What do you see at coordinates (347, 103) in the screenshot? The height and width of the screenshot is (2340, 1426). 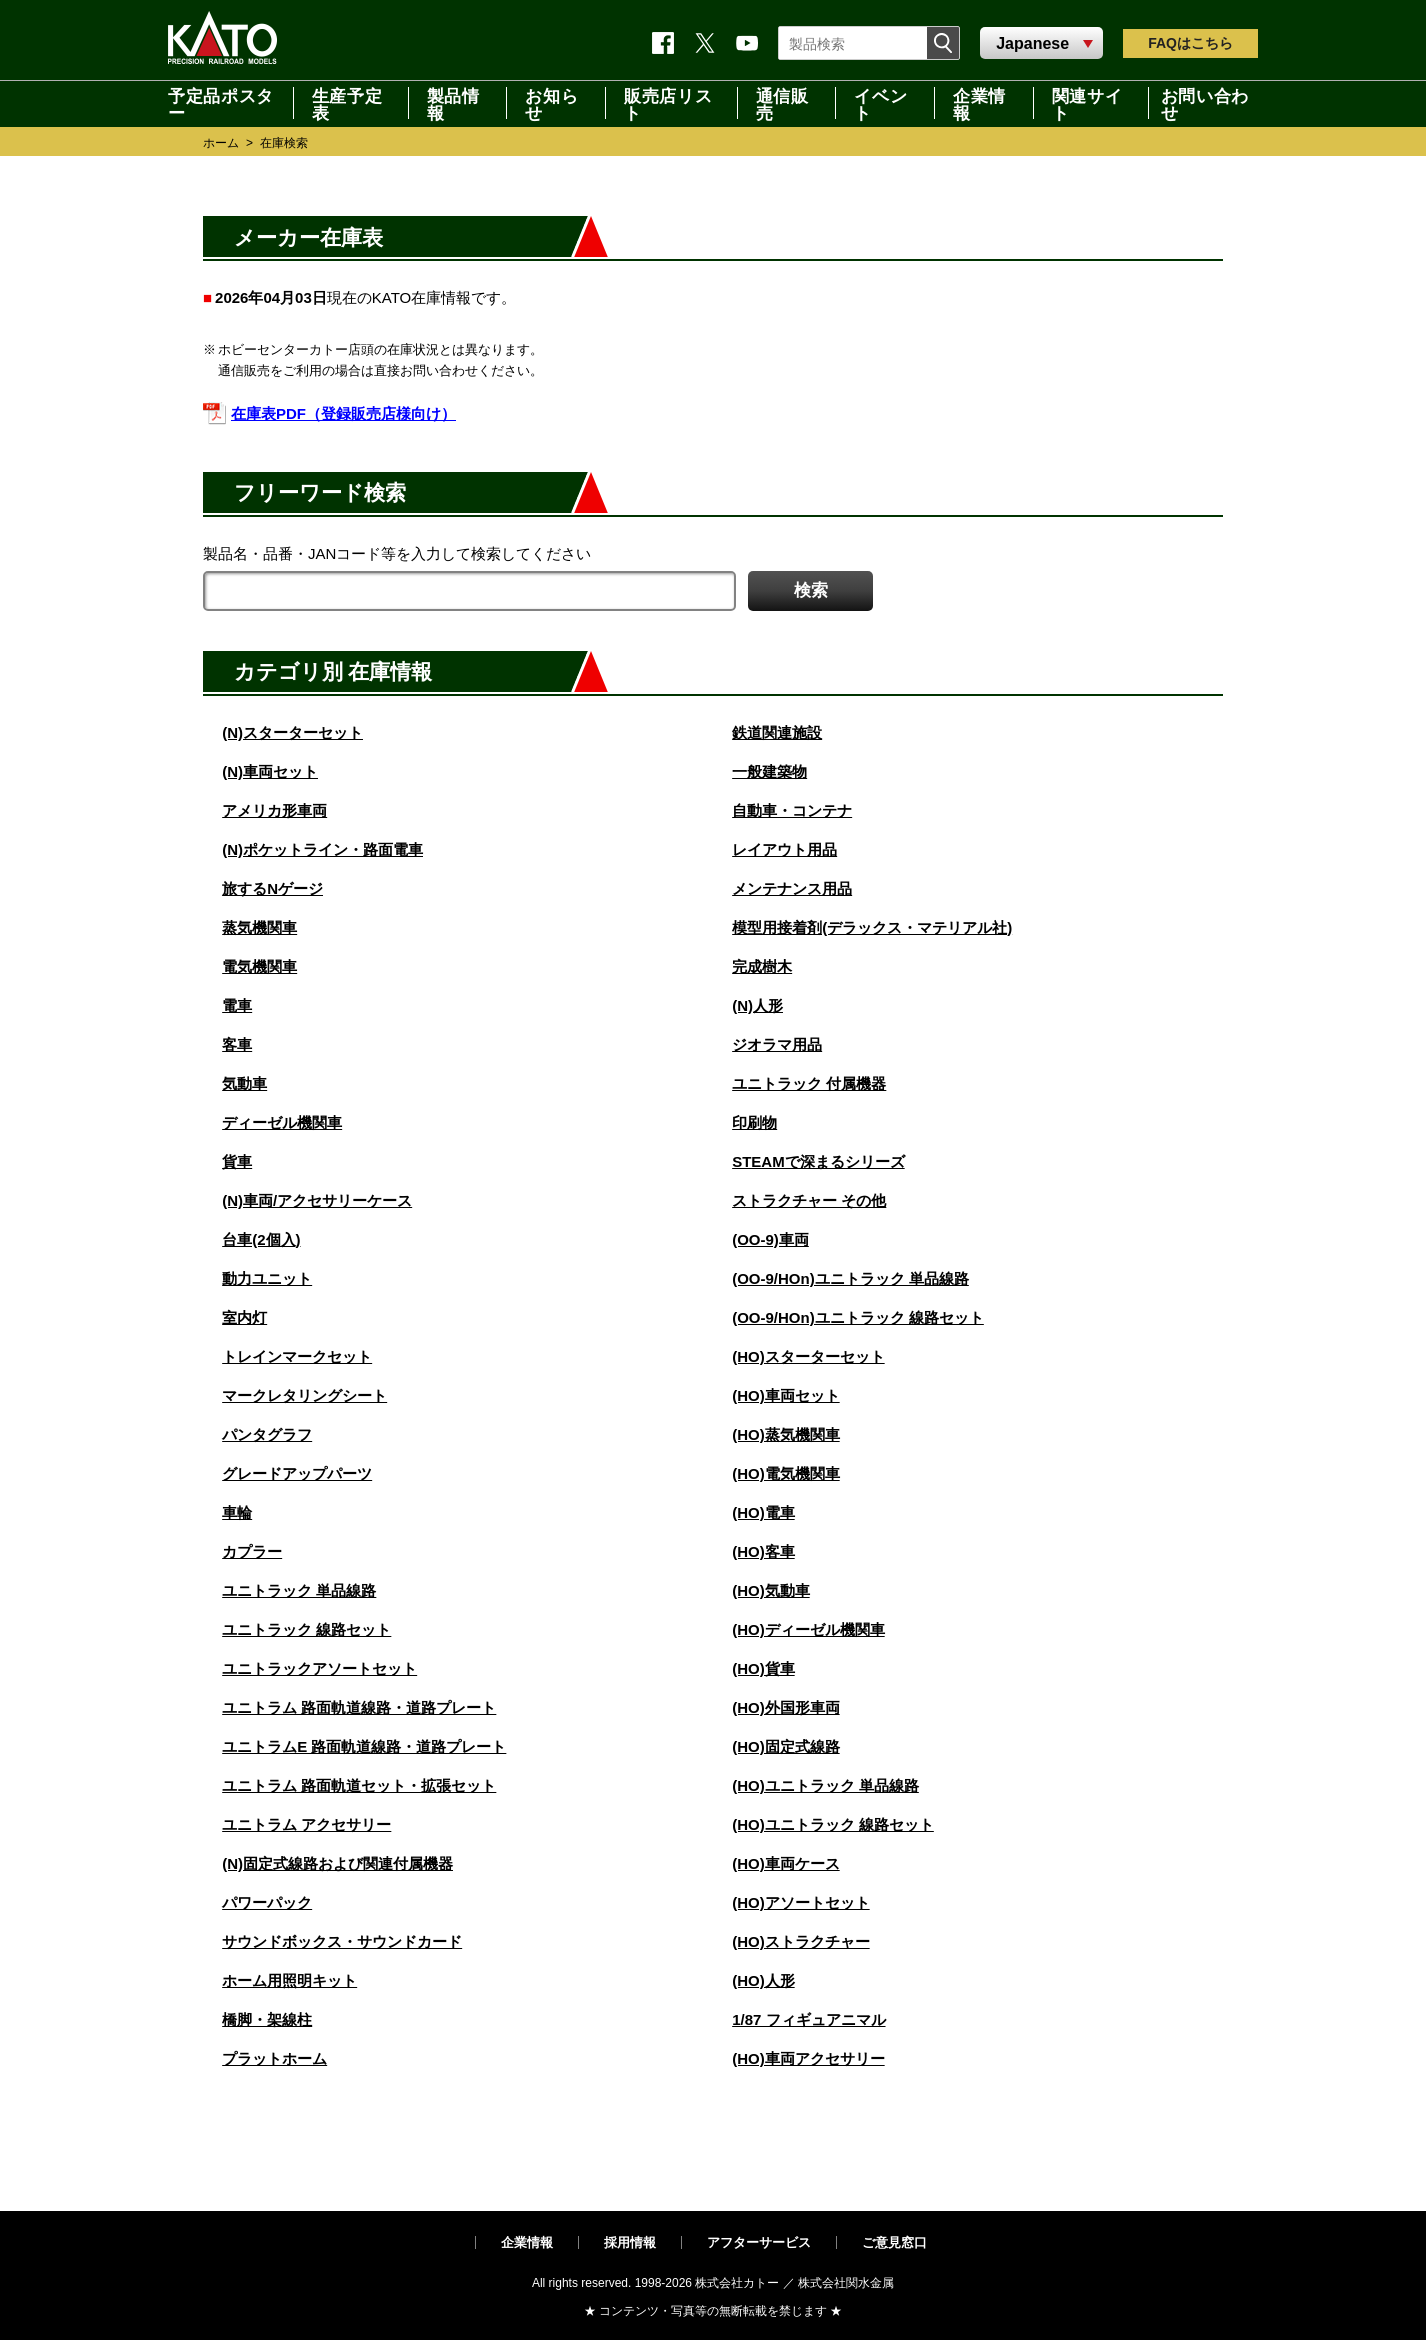 I see `生産予定表` at bounding box center [347, 103].